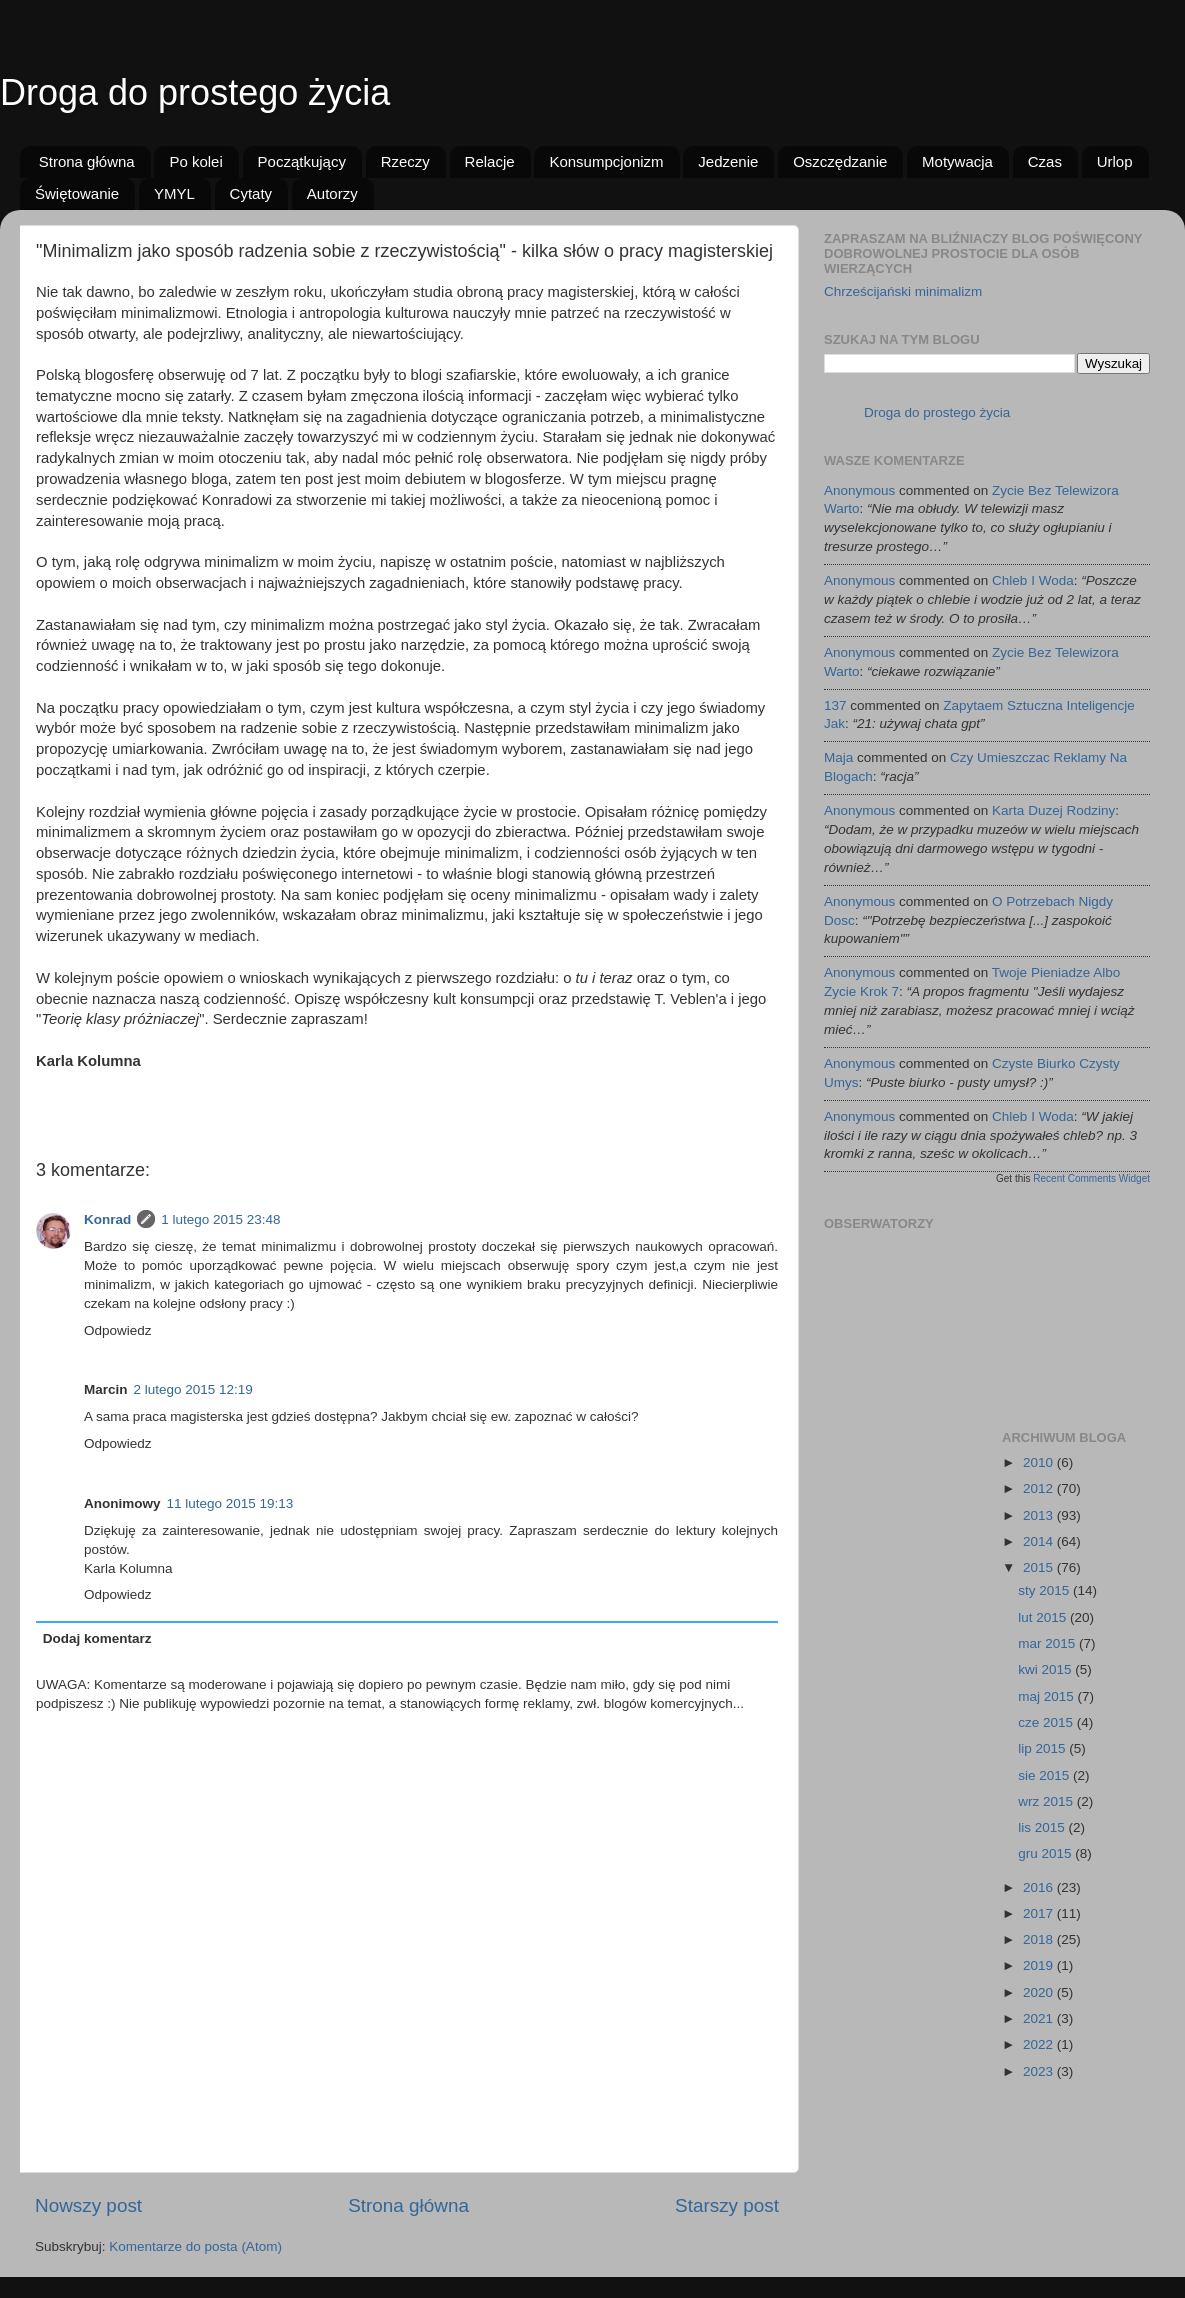  I want to click on Dodaj komentarz, so click(97, 1638).